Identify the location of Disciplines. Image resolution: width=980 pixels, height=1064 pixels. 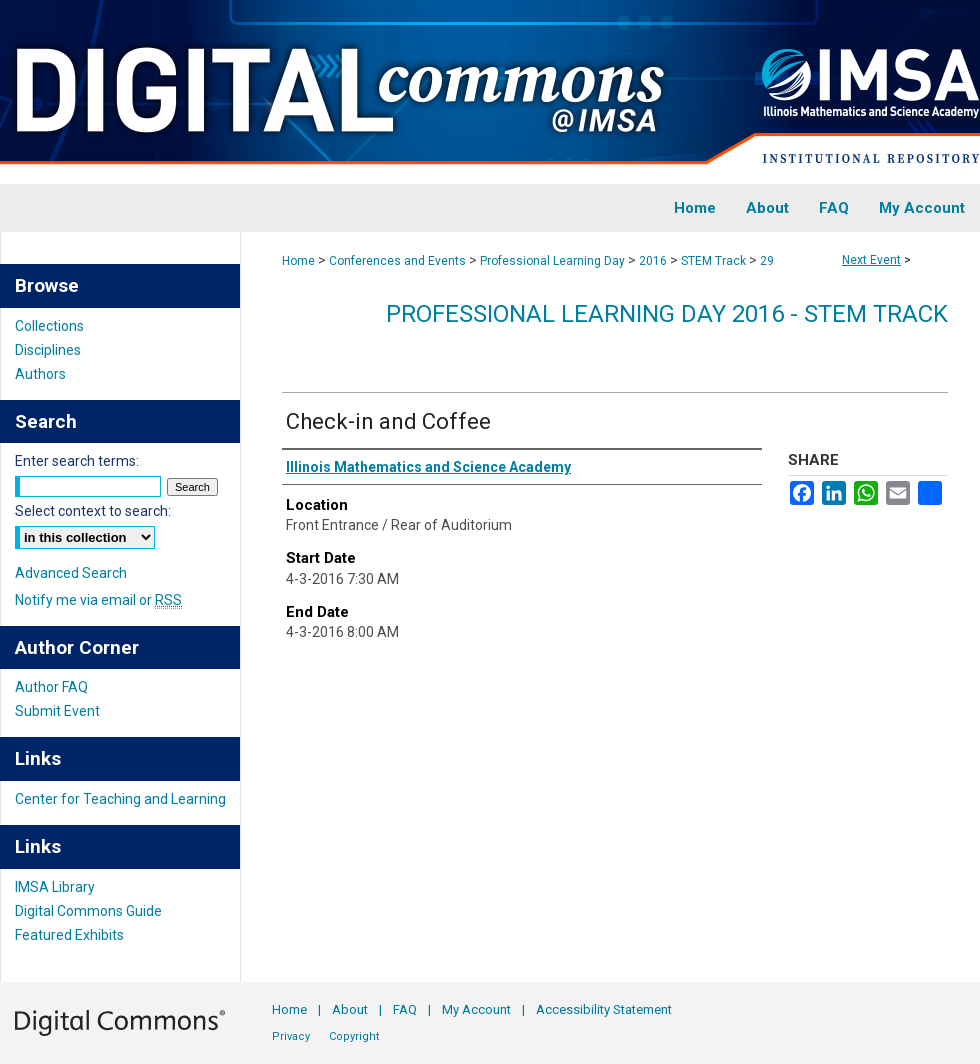
(48, 350).